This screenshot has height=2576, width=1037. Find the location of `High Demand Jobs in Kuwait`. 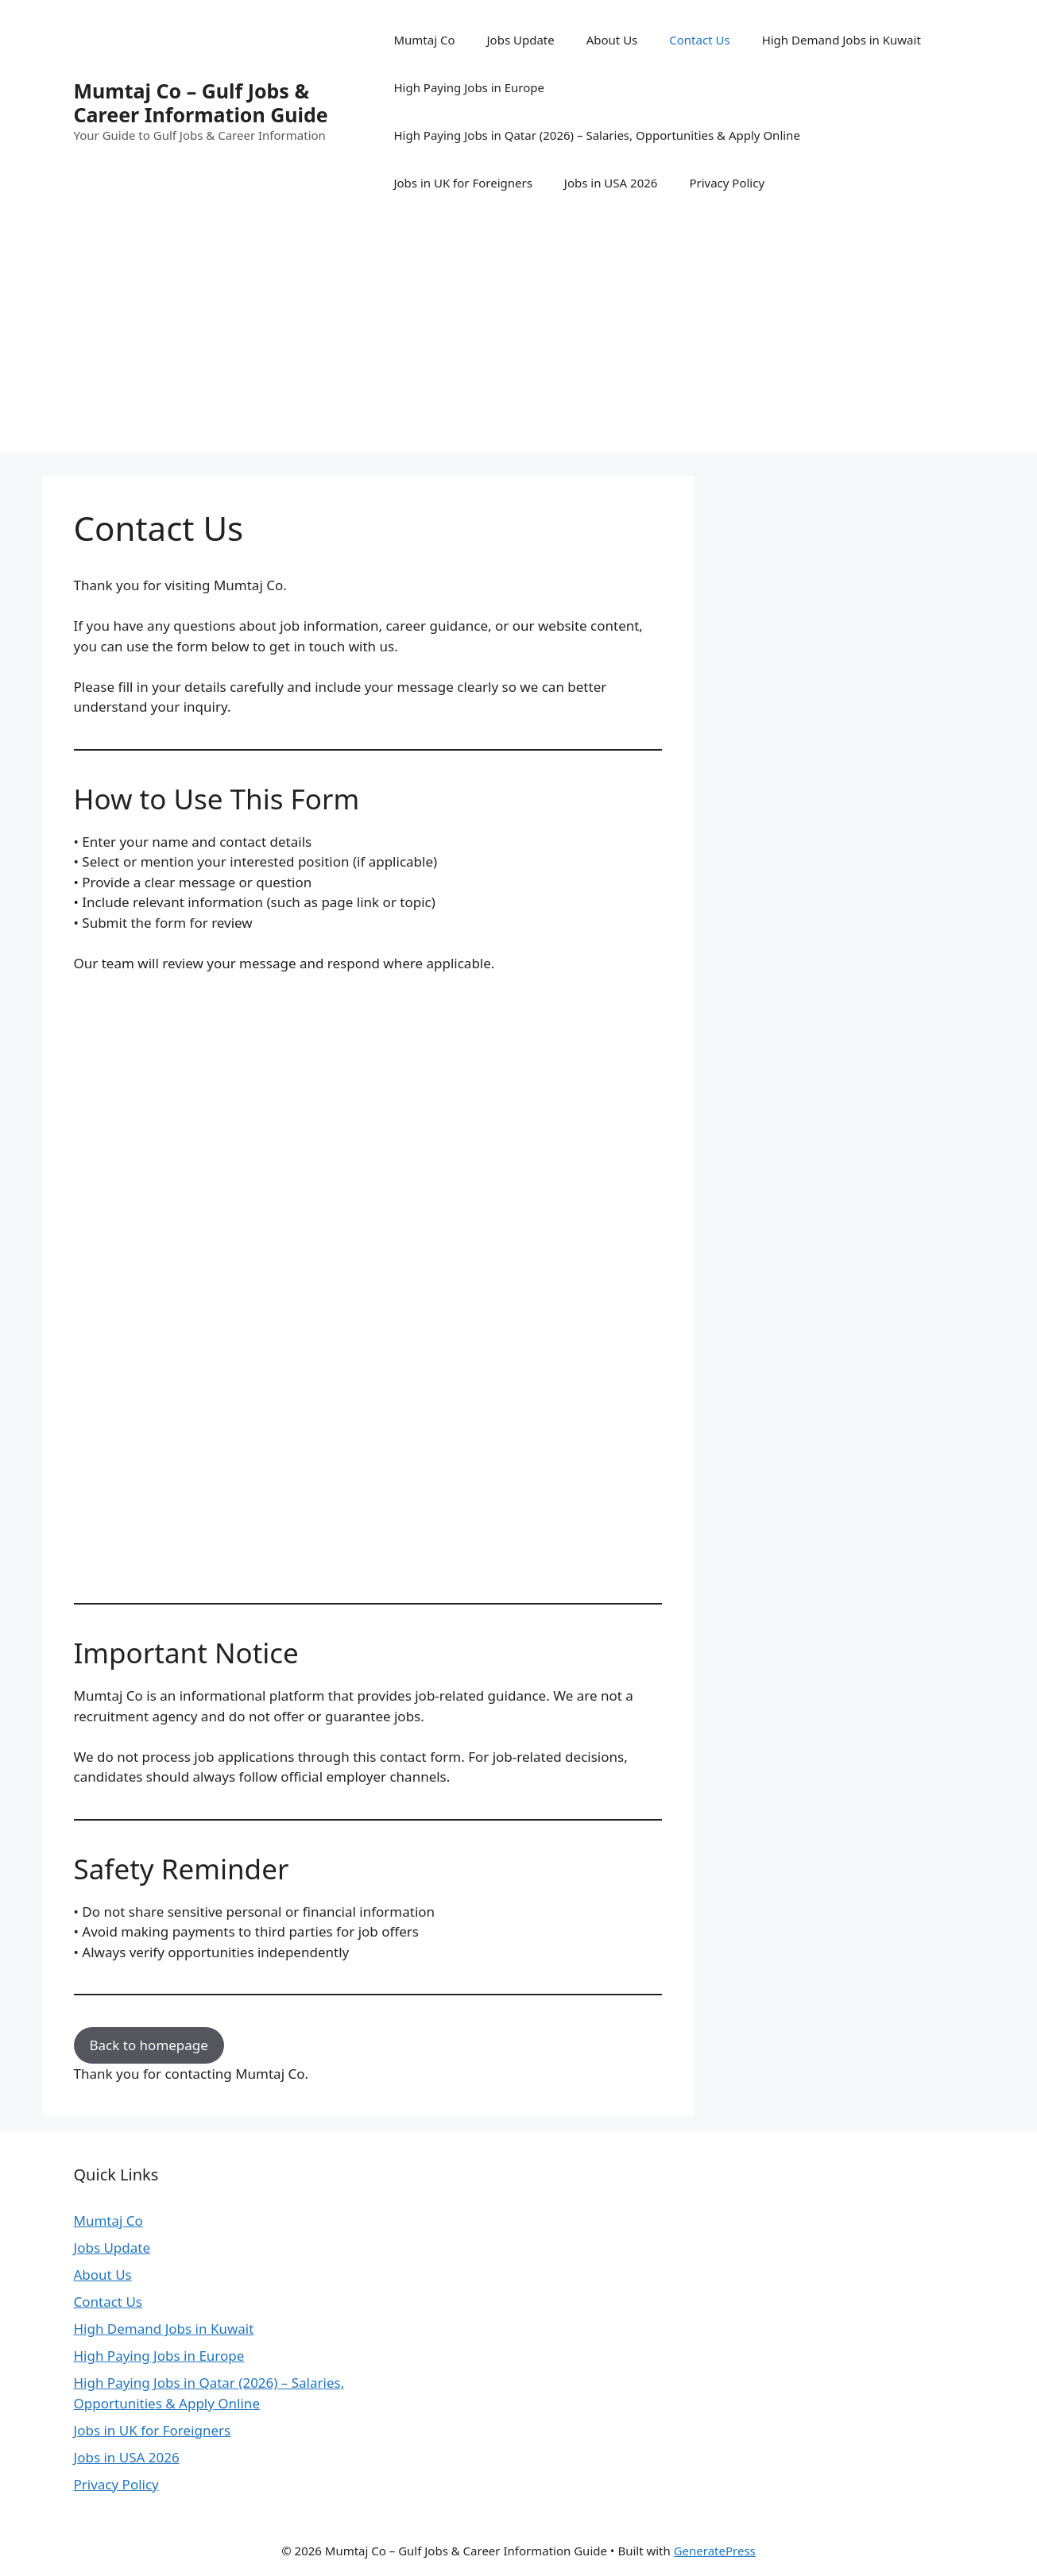

High Demand Jobs in Kuwait is located at coordinates (841, 40).